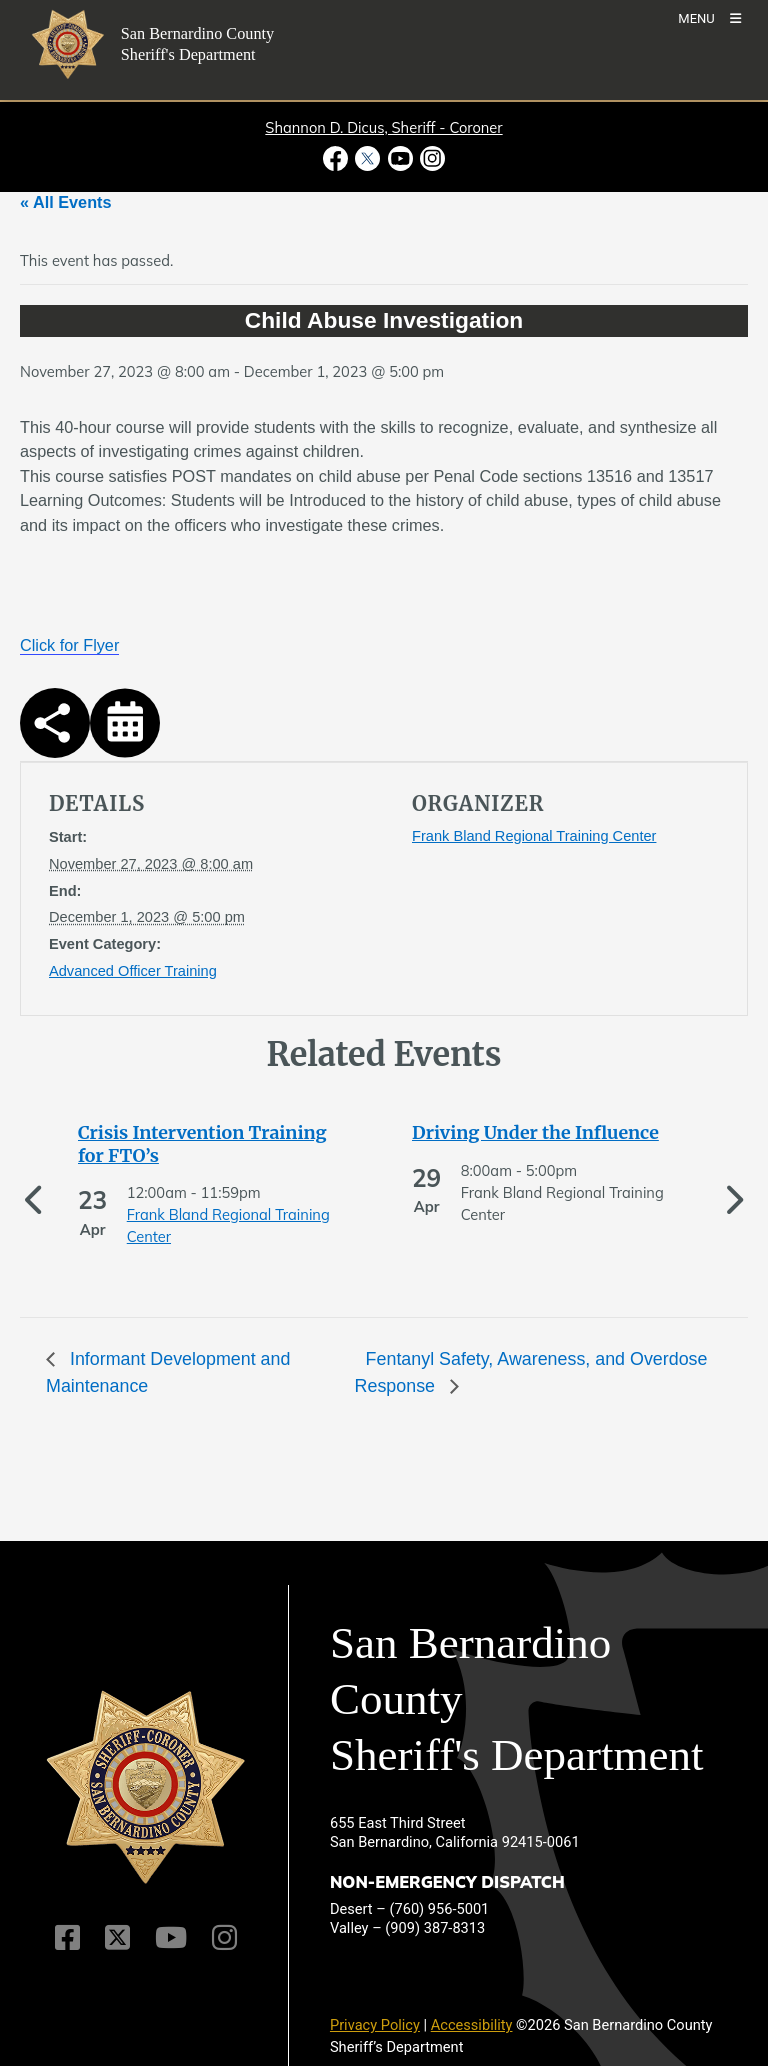 The image size is (768, 2066). Describe the element at coordinates (375, 2025) in the screenshot. I see `Privacy Policy` at that location.